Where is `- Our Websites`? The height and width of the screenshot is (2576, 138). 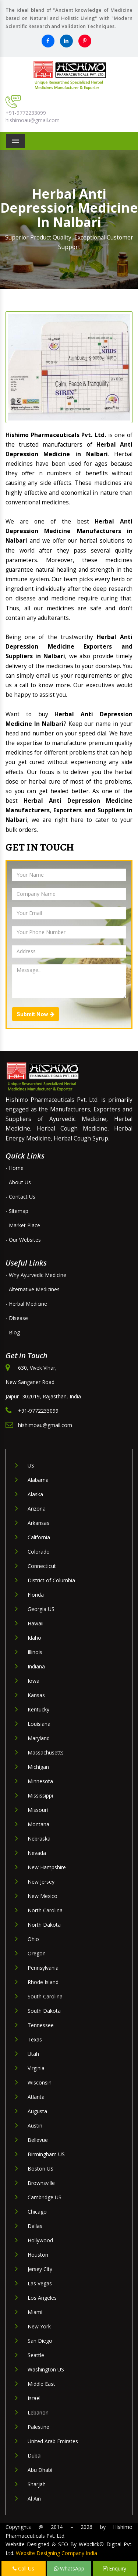 - Our Websites is located at coordinates (23, 1239).